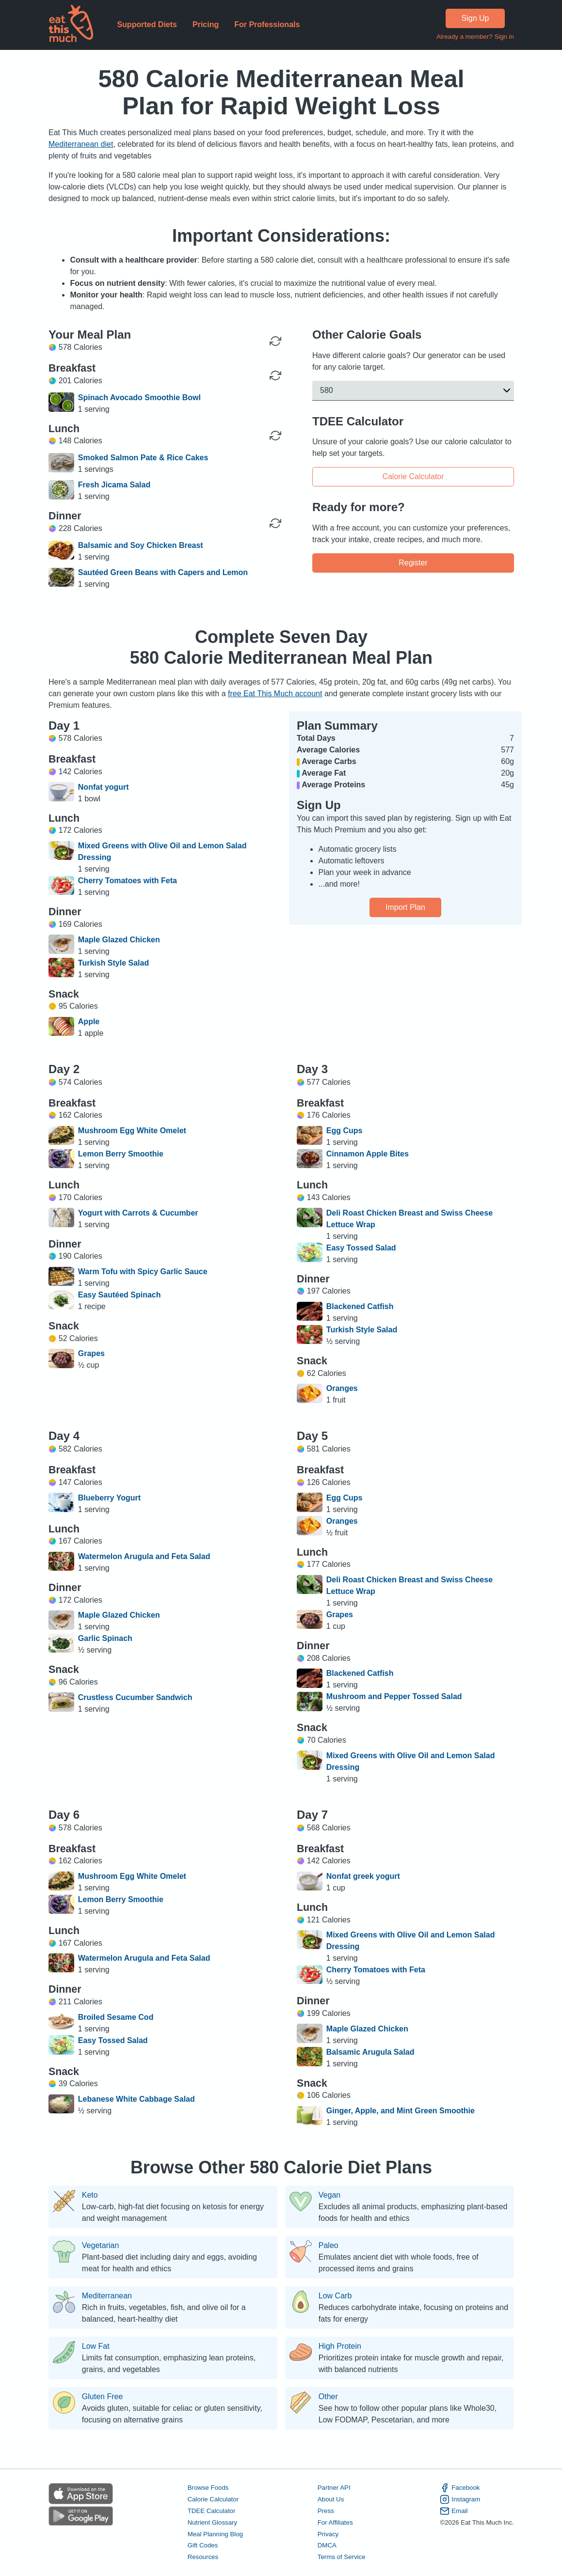 The height and width of the screenshot is (2576, 562). I want to click on Cinnamon Apple Bites, so click(367, 1154).